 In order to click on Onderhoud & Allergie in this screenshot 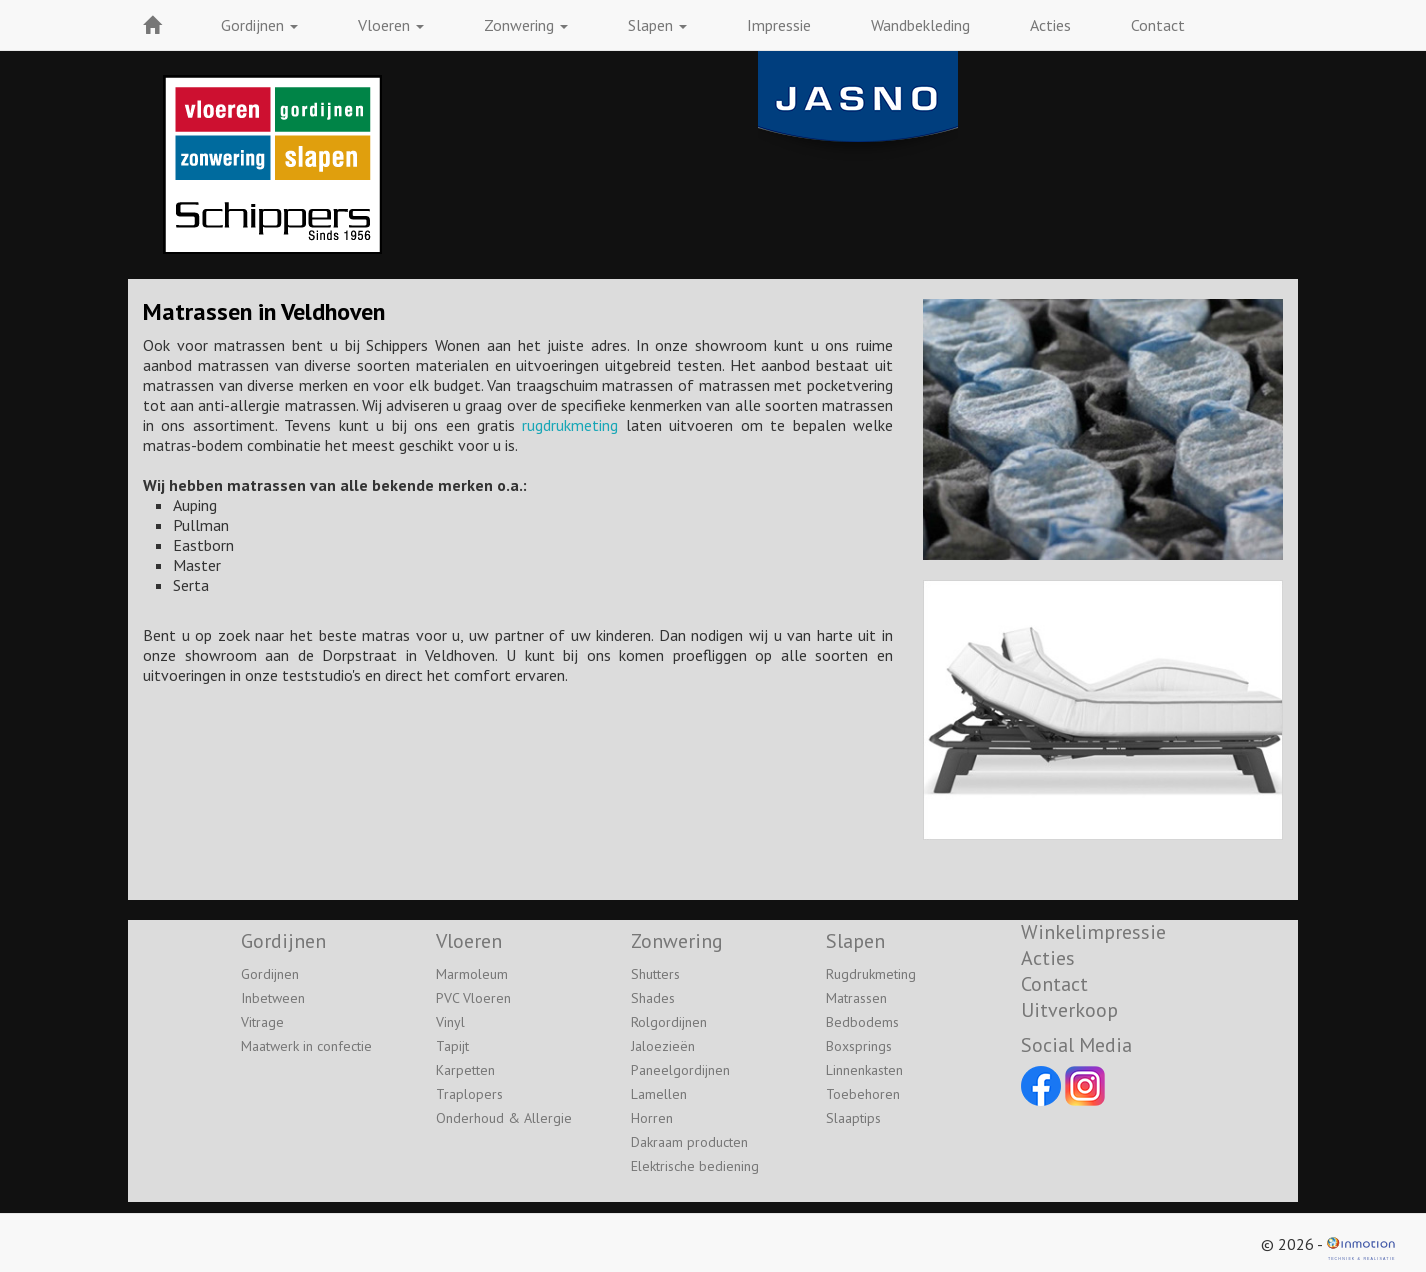, I will do `click(504, 1118)`.